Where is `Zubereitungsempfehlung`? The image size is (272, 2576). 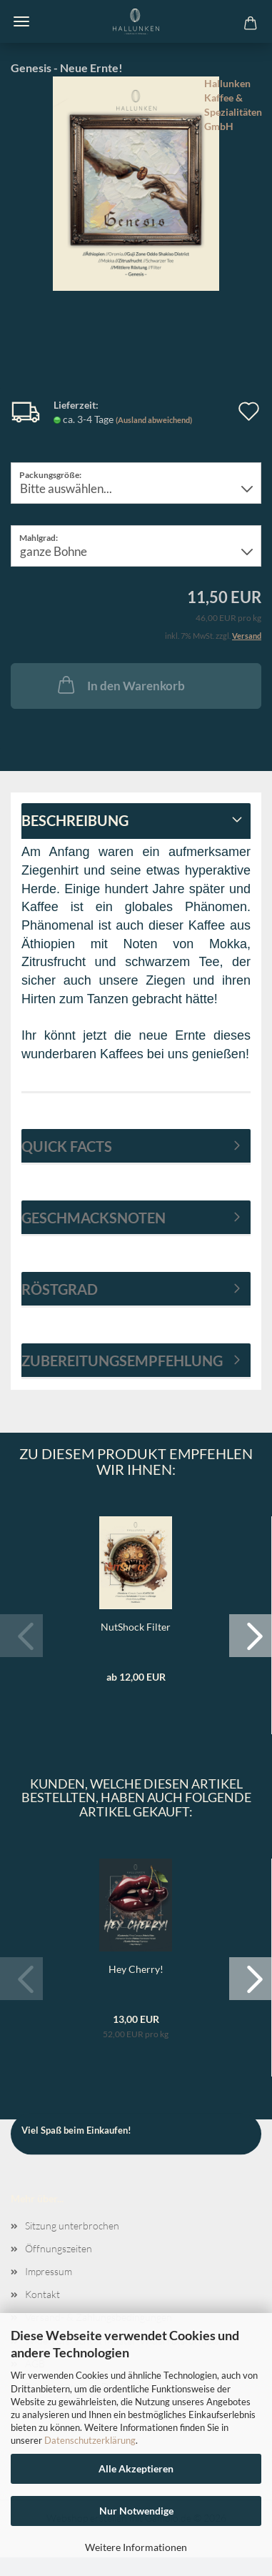
Zubereitungsempfehlung is located at coordinates (122, 1360).